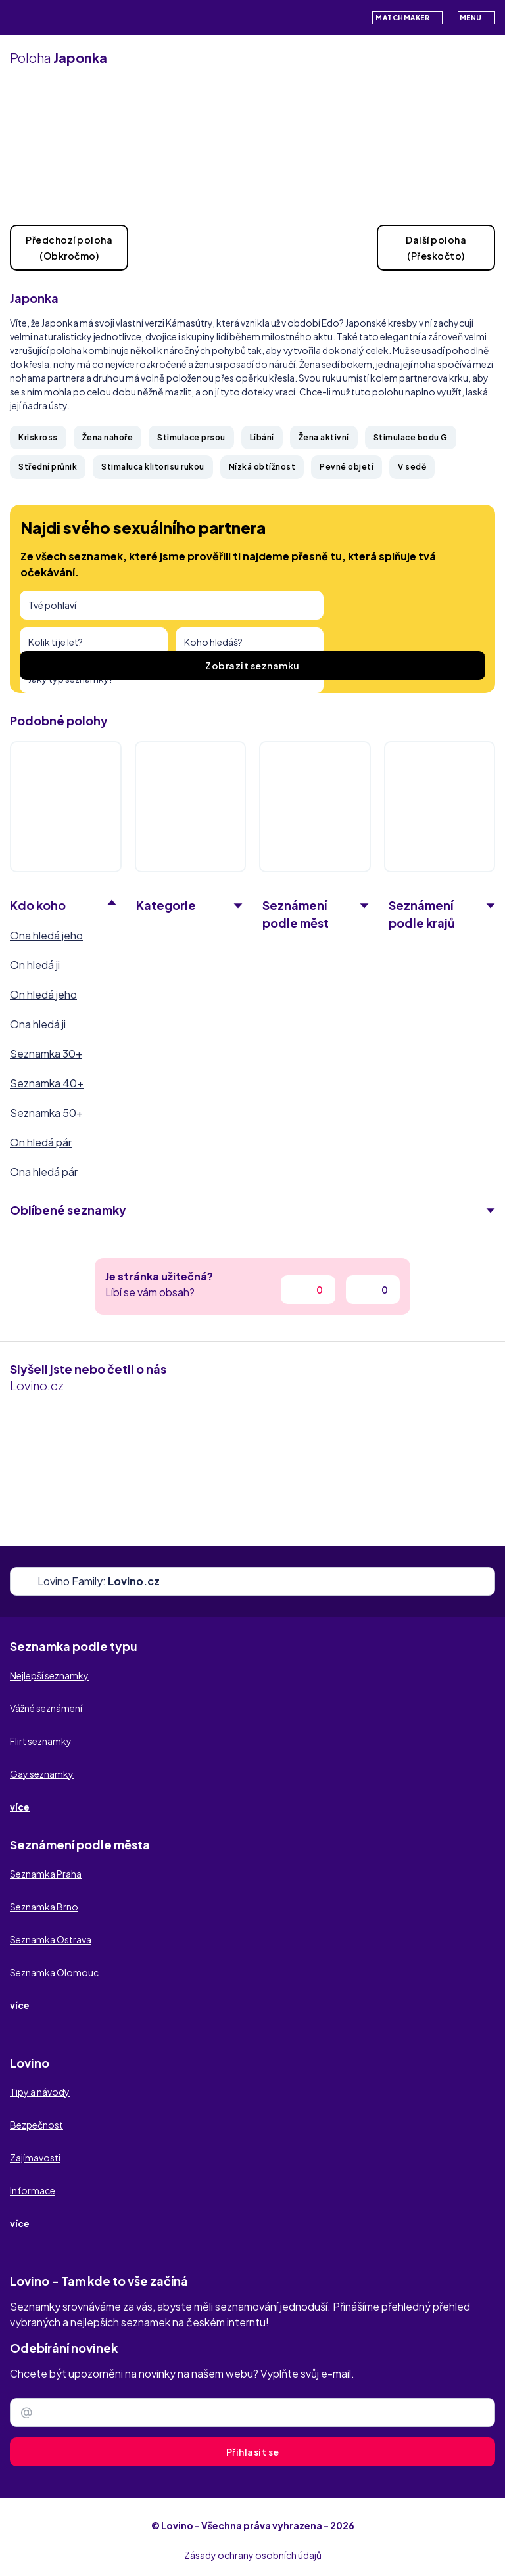  What do you see at coordinates (410, 437) in the screenshot?
I see `Stimulace bodu G` at bounding box center [410, 437].